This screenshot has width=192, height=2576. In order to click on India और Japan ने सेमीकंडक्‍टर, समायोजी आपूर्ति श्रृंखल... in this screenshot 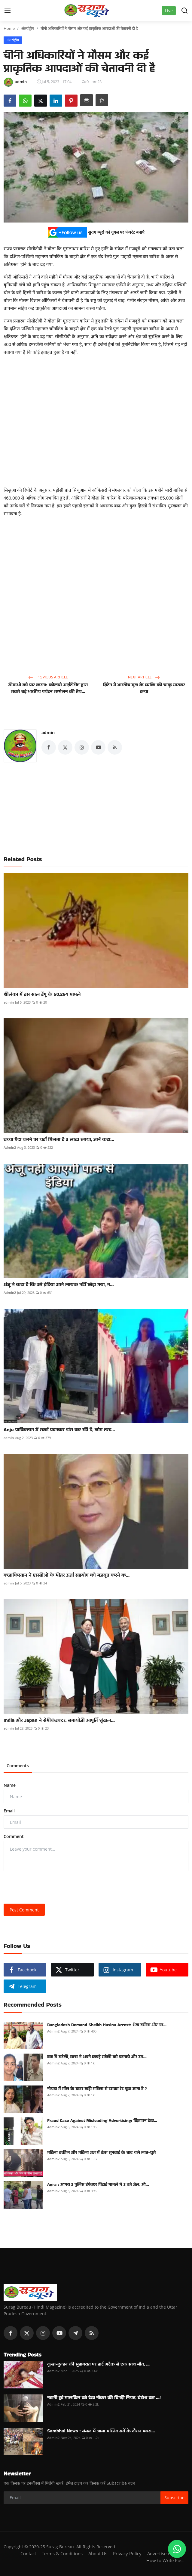, I will do `click(59, 1720)`.